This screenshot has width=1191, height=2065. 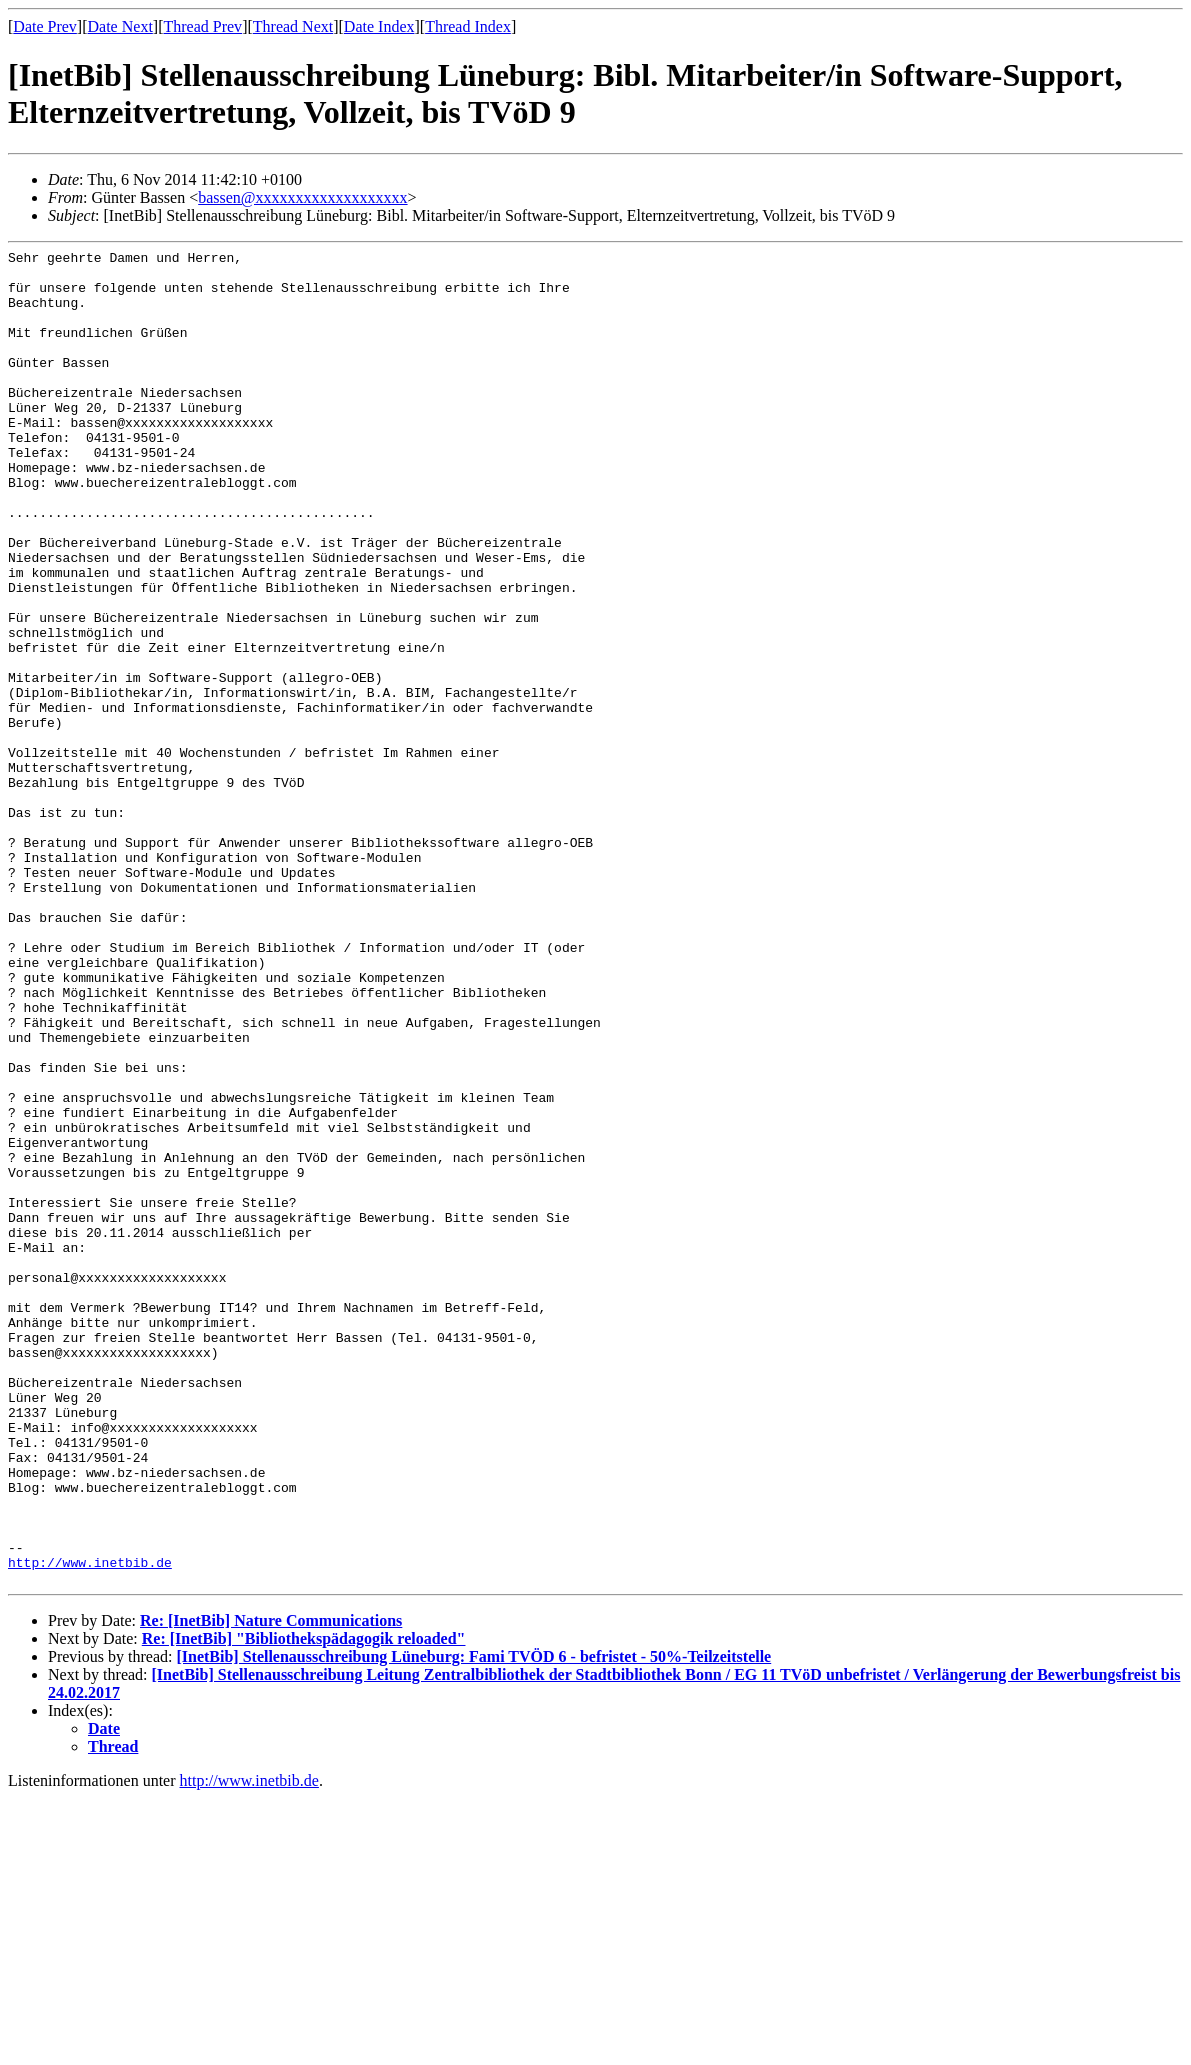 I want to click on Date Next, so click(x=120, y=26).